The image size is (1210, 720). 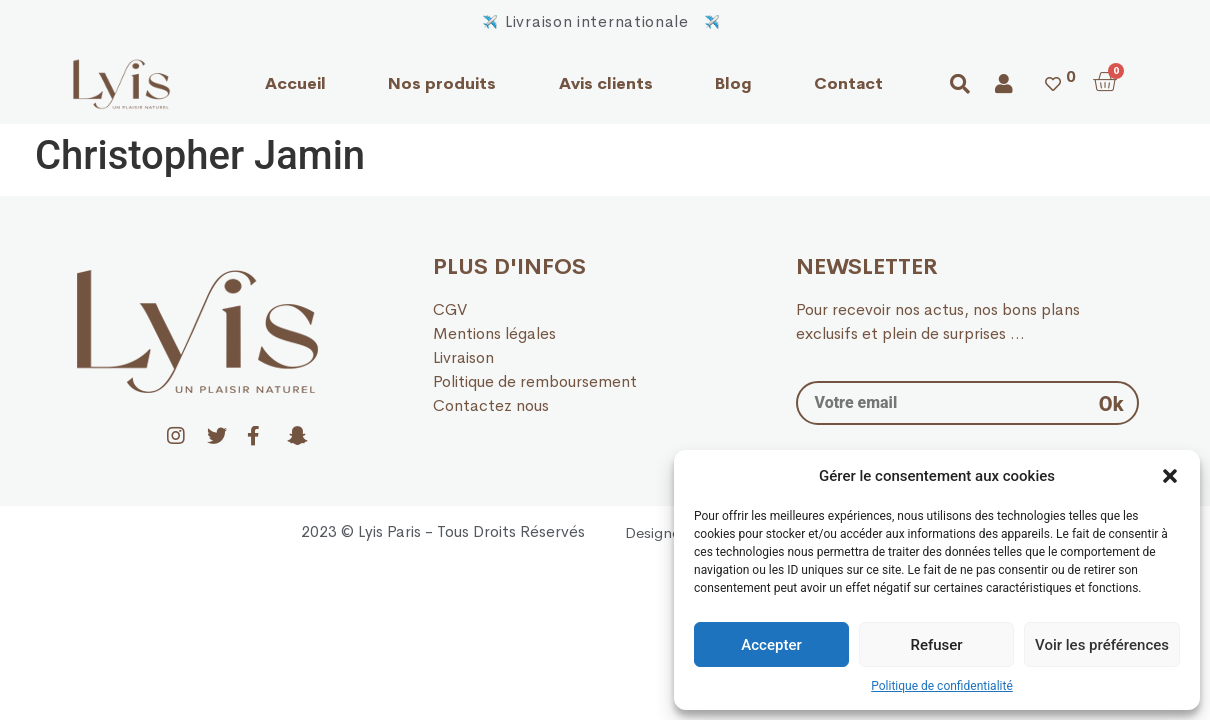 I want to click on Contact, so click(x=848, y=83).